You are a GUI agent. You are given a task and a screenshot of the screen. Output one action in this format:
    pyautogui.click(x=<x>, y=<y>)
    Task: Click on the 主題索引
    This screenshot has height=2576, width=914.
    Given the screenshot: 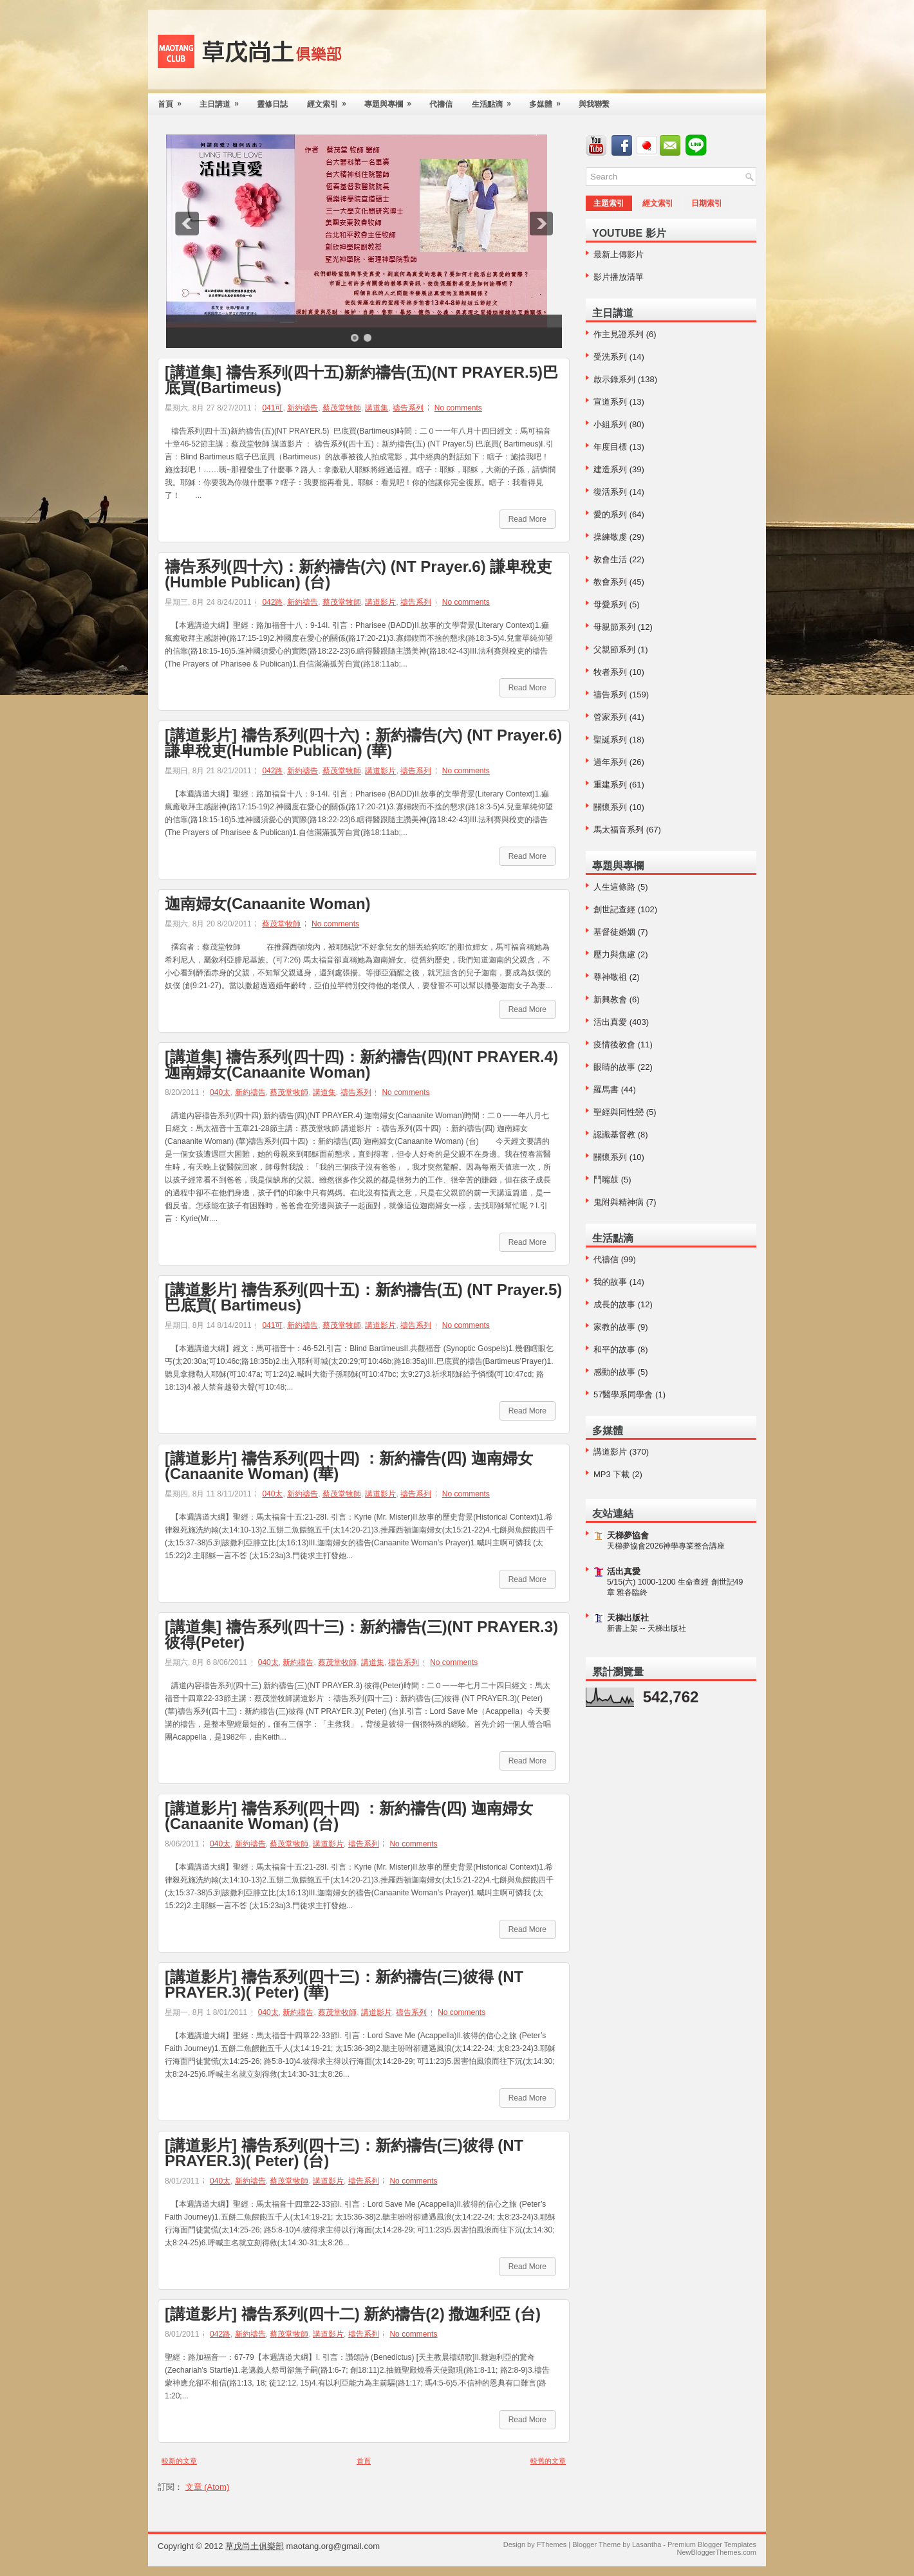 What is the action you would take?
    pyautogui.click(x=608, y=203)
    